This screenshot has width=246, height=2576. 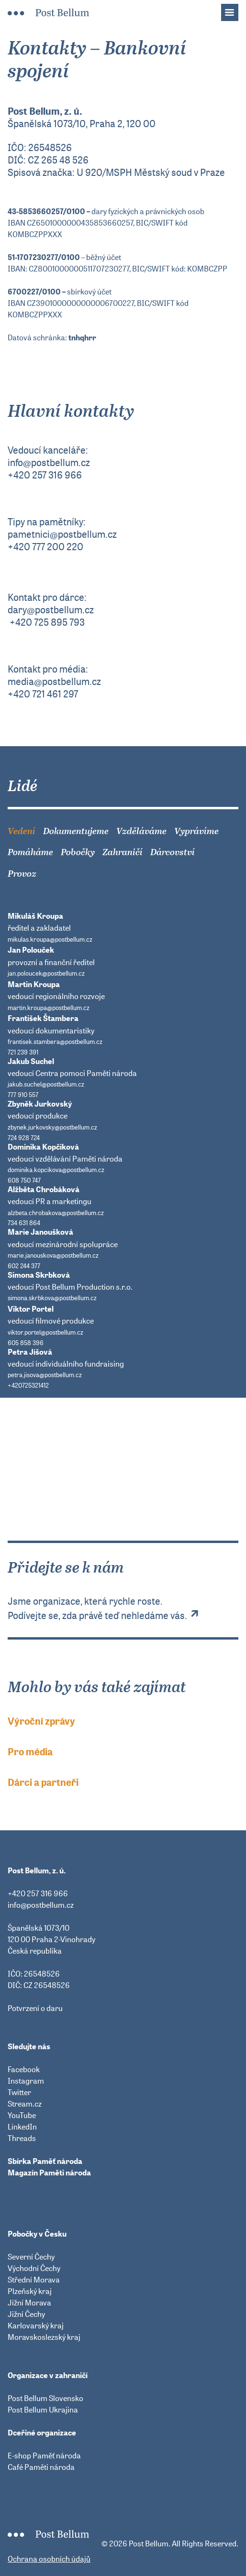 I want to click on simona.skrbkova@postbellum.cz, so click(x=52, y=1298).